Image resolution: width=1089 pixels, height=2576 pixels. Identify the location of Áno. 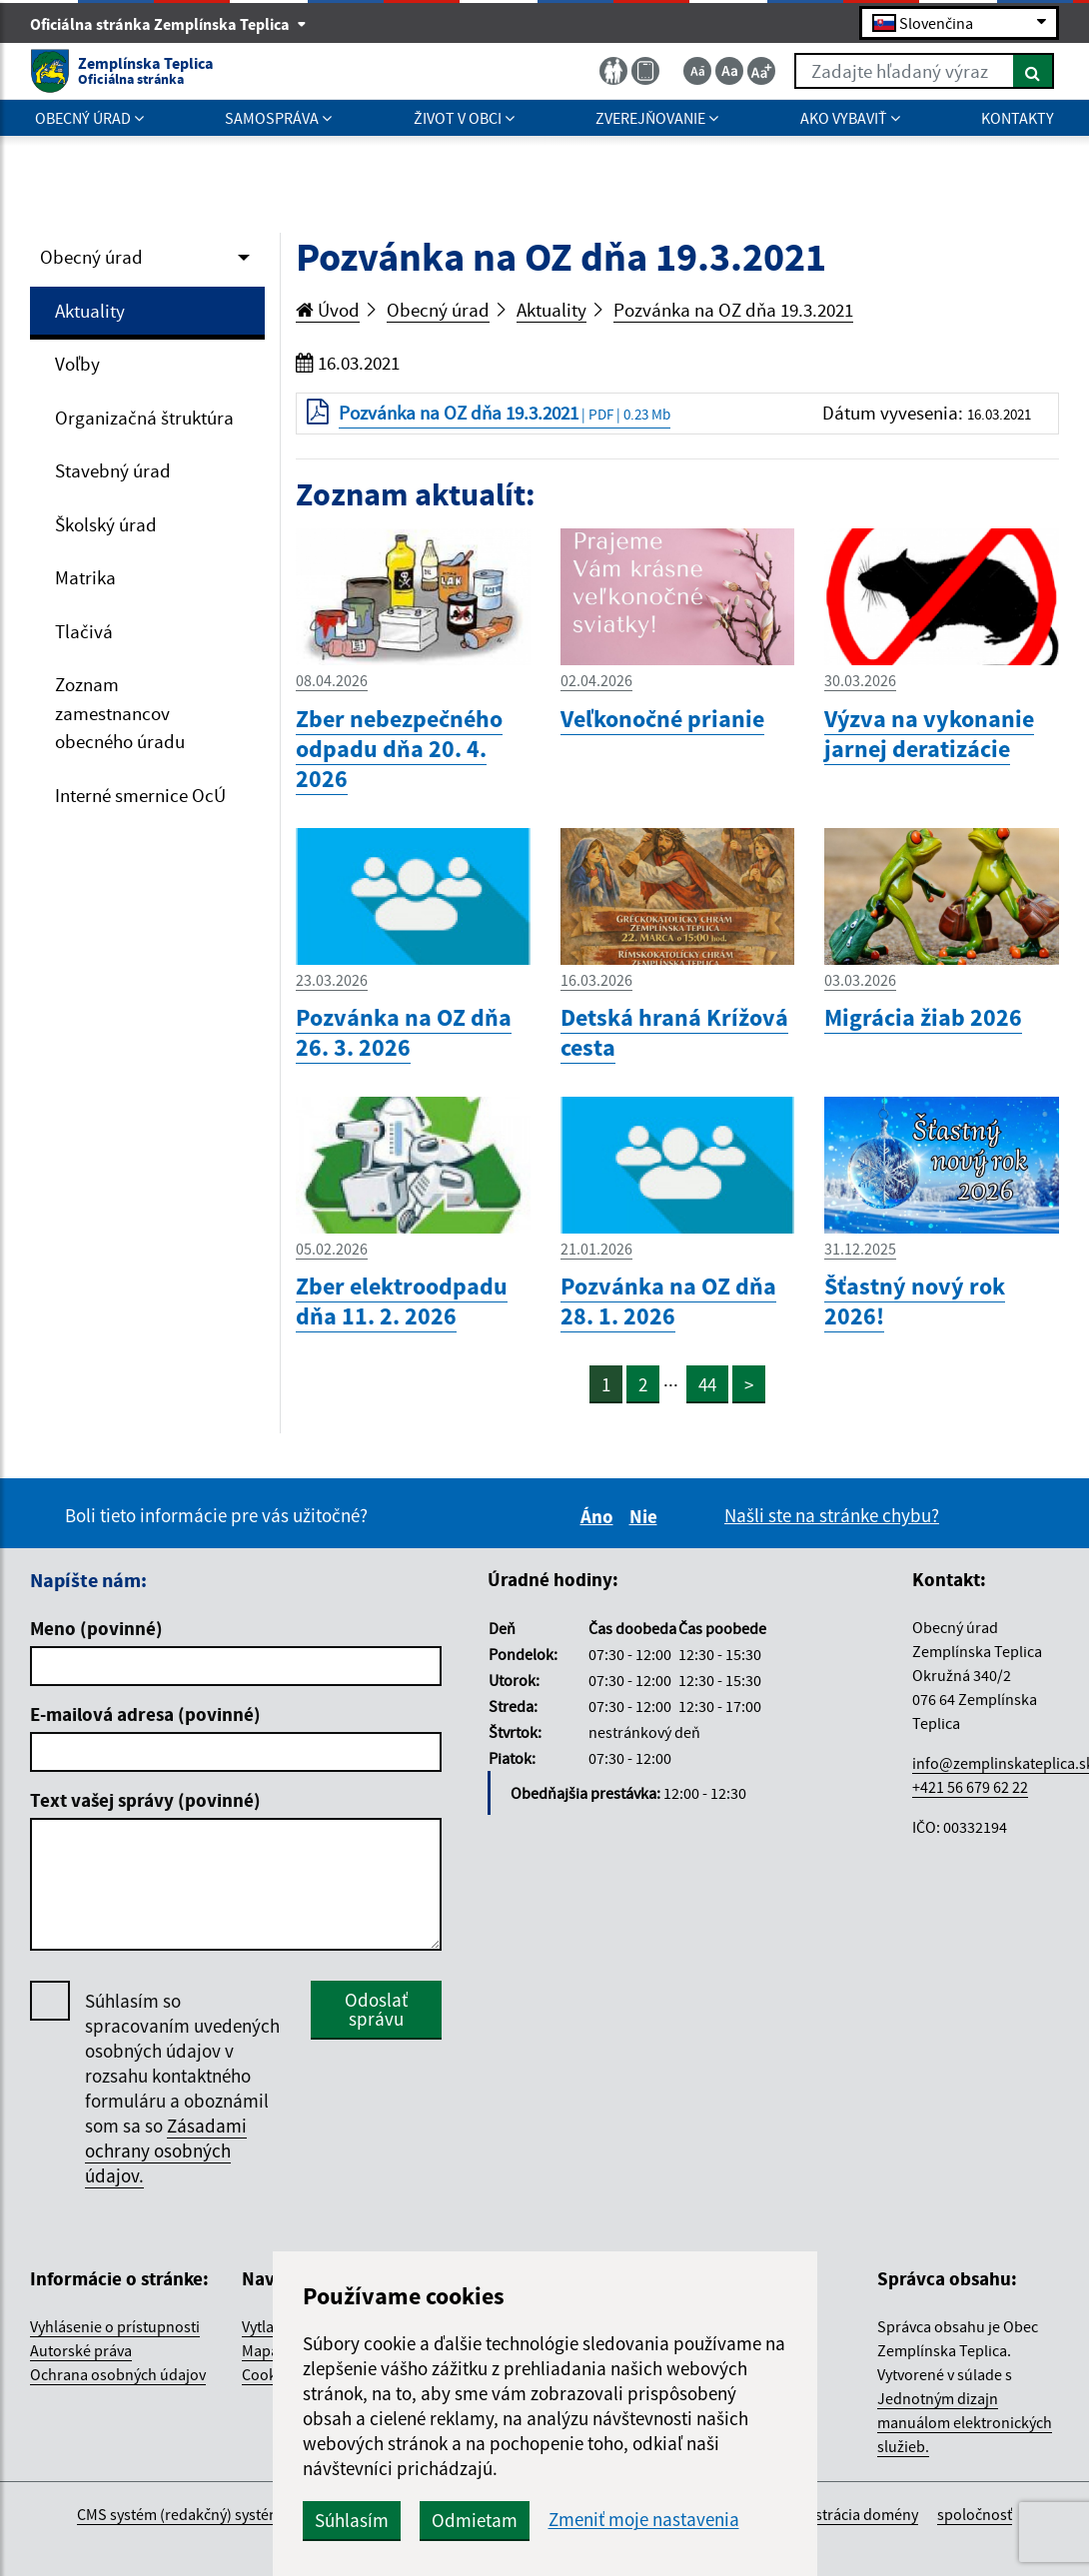
(599, 1516).